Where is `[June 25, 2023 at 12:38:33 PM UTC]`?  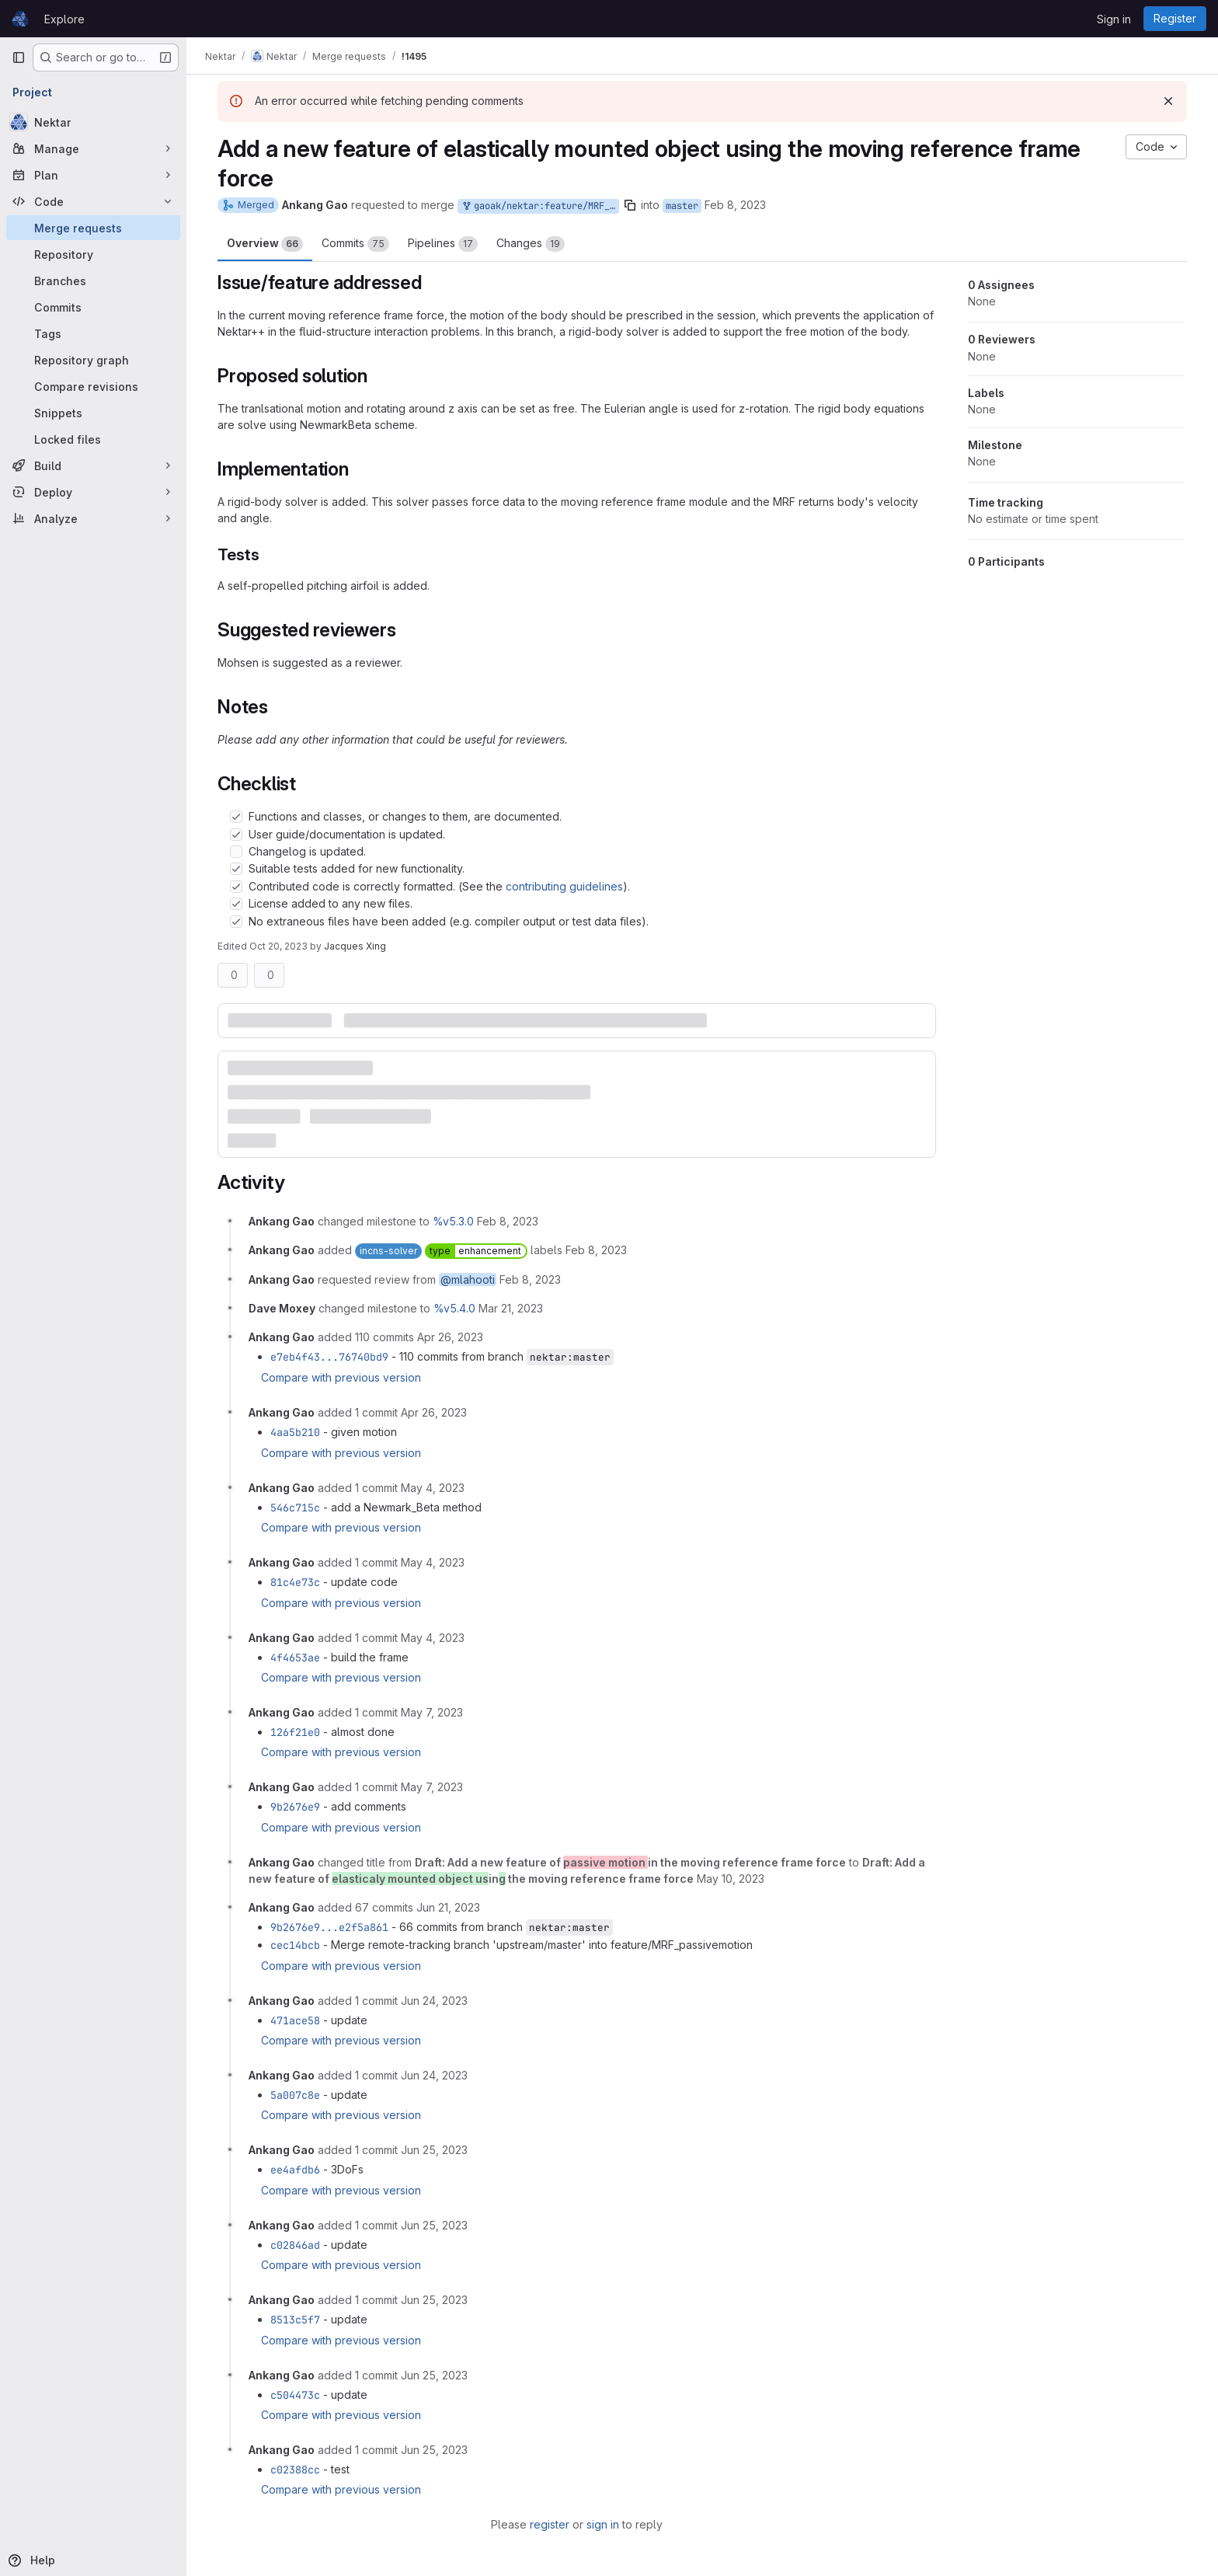
[June 25, 2023 at 12:38:33 PM UTC] is located at coordinates (434, 2375).